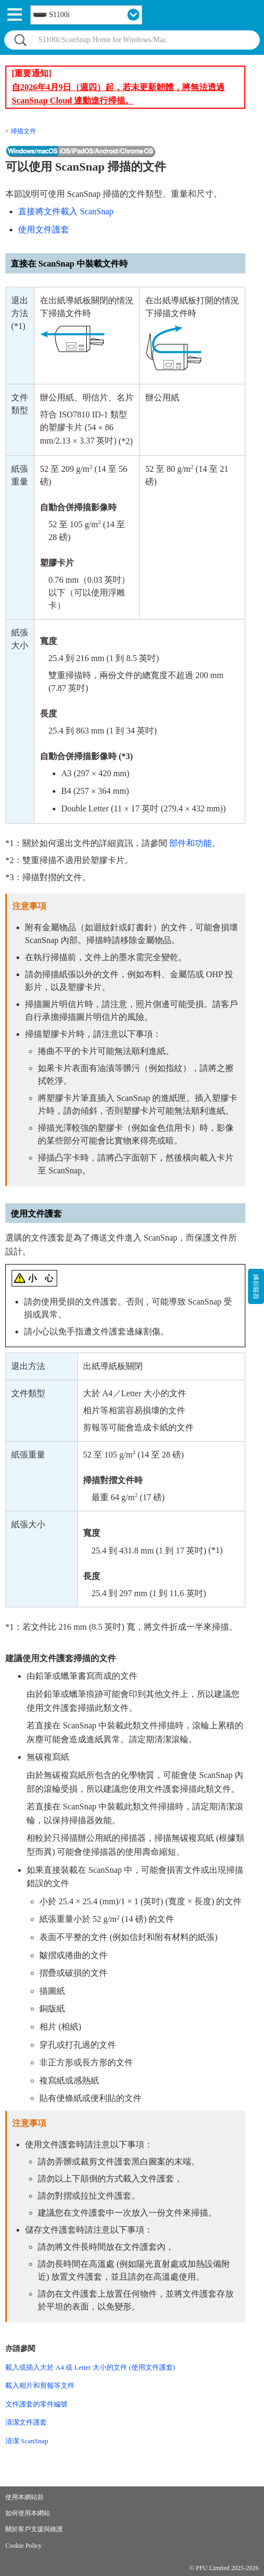 The image size is (264, 2576). I want to click on 載入相片和剪報等文件, so click(40, 2385).